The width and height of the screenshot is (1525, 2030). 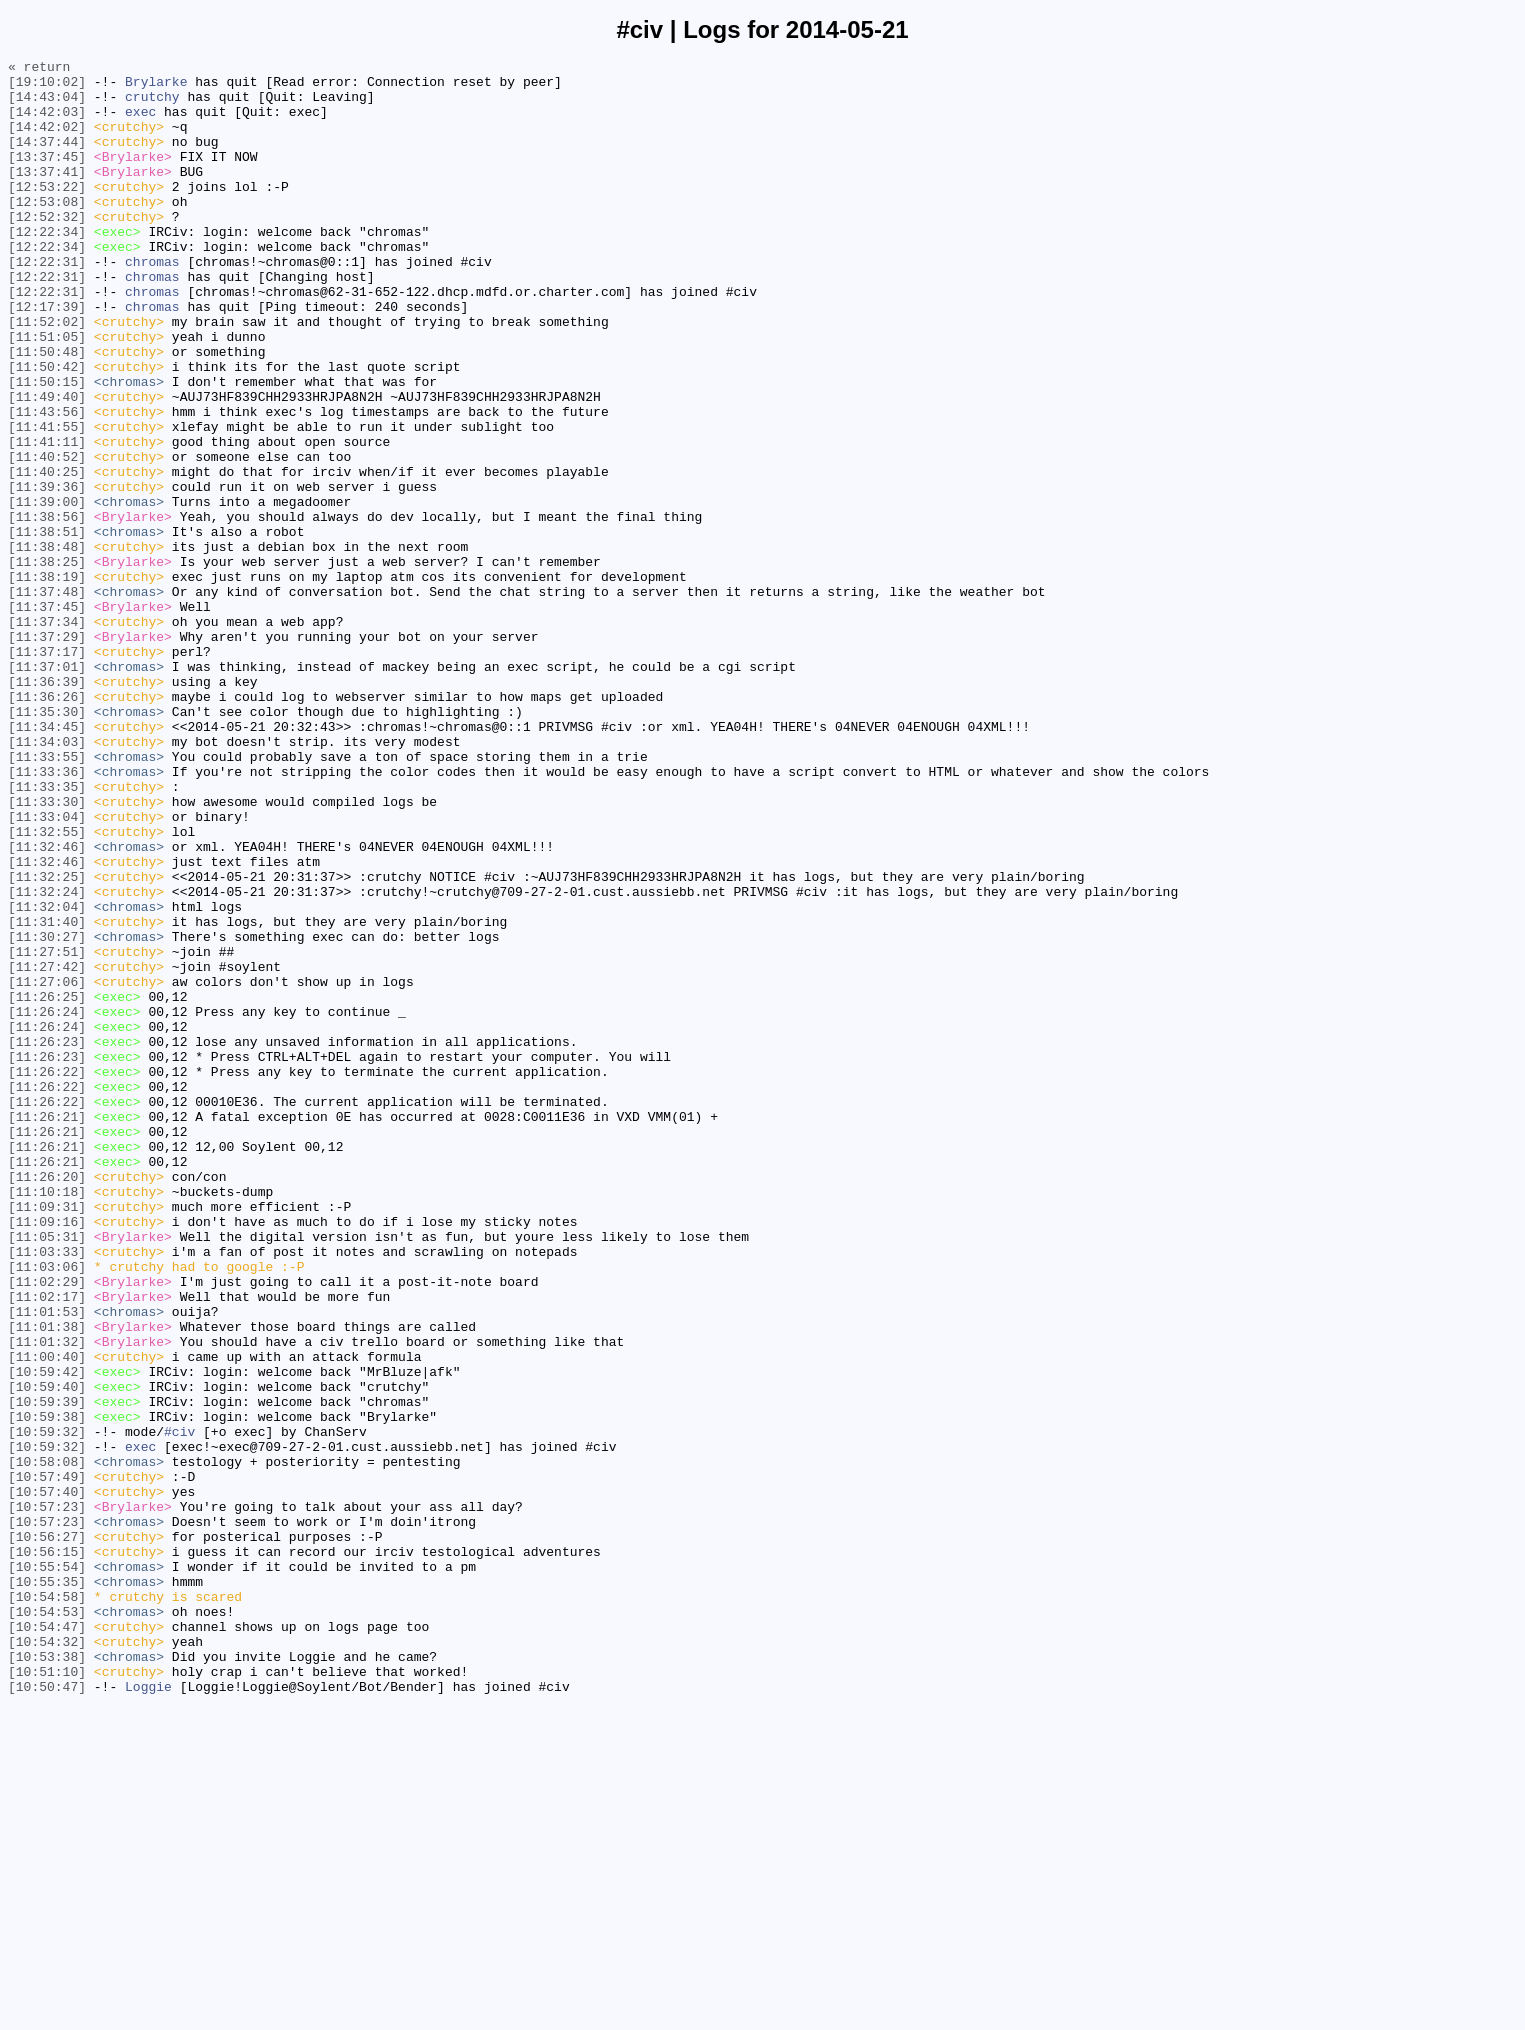 I want to click on [10:56:15], so click(x=47, y=1851).